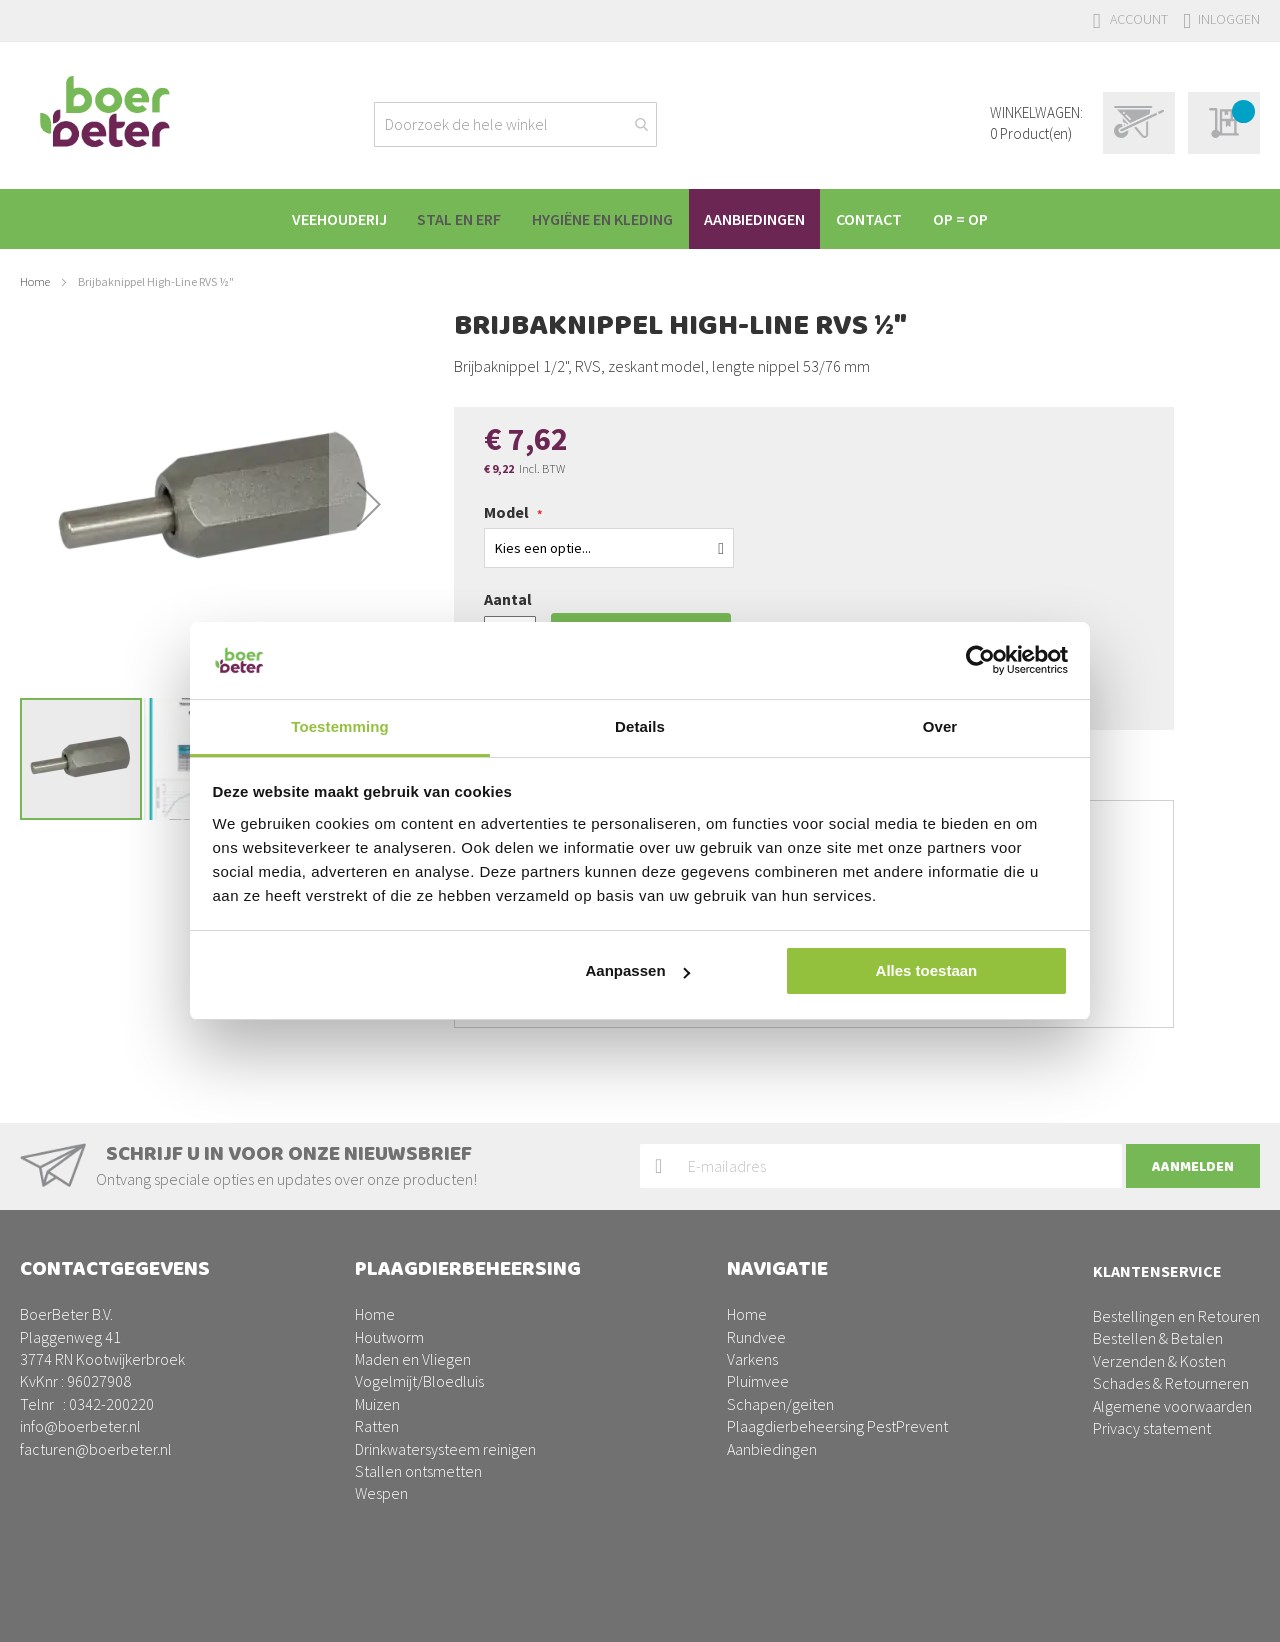 The width and height of the screenshot is (1280, 1642). Describe the element at coordinates (1152, 1428) in the screenshot. I see `Privacy statement` at that location.